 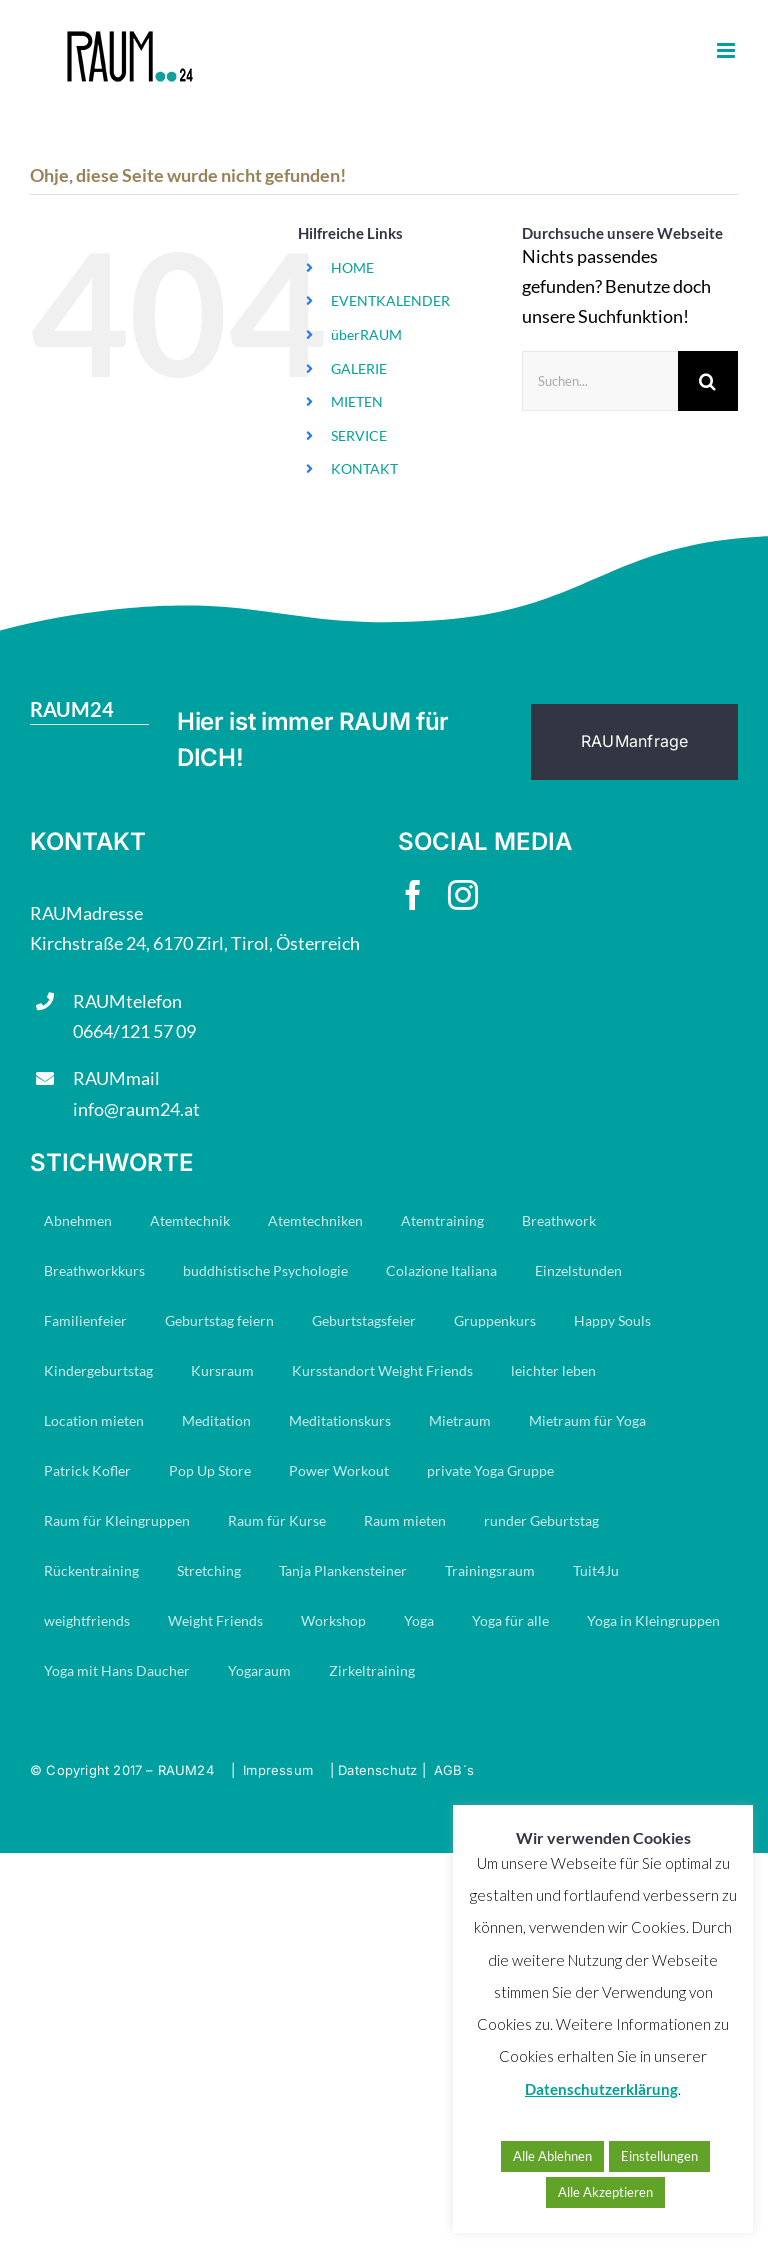 I want to click on Breathworkkurs [Breathworkkurs (8 Einträge)], so click(x=94, y=1270).